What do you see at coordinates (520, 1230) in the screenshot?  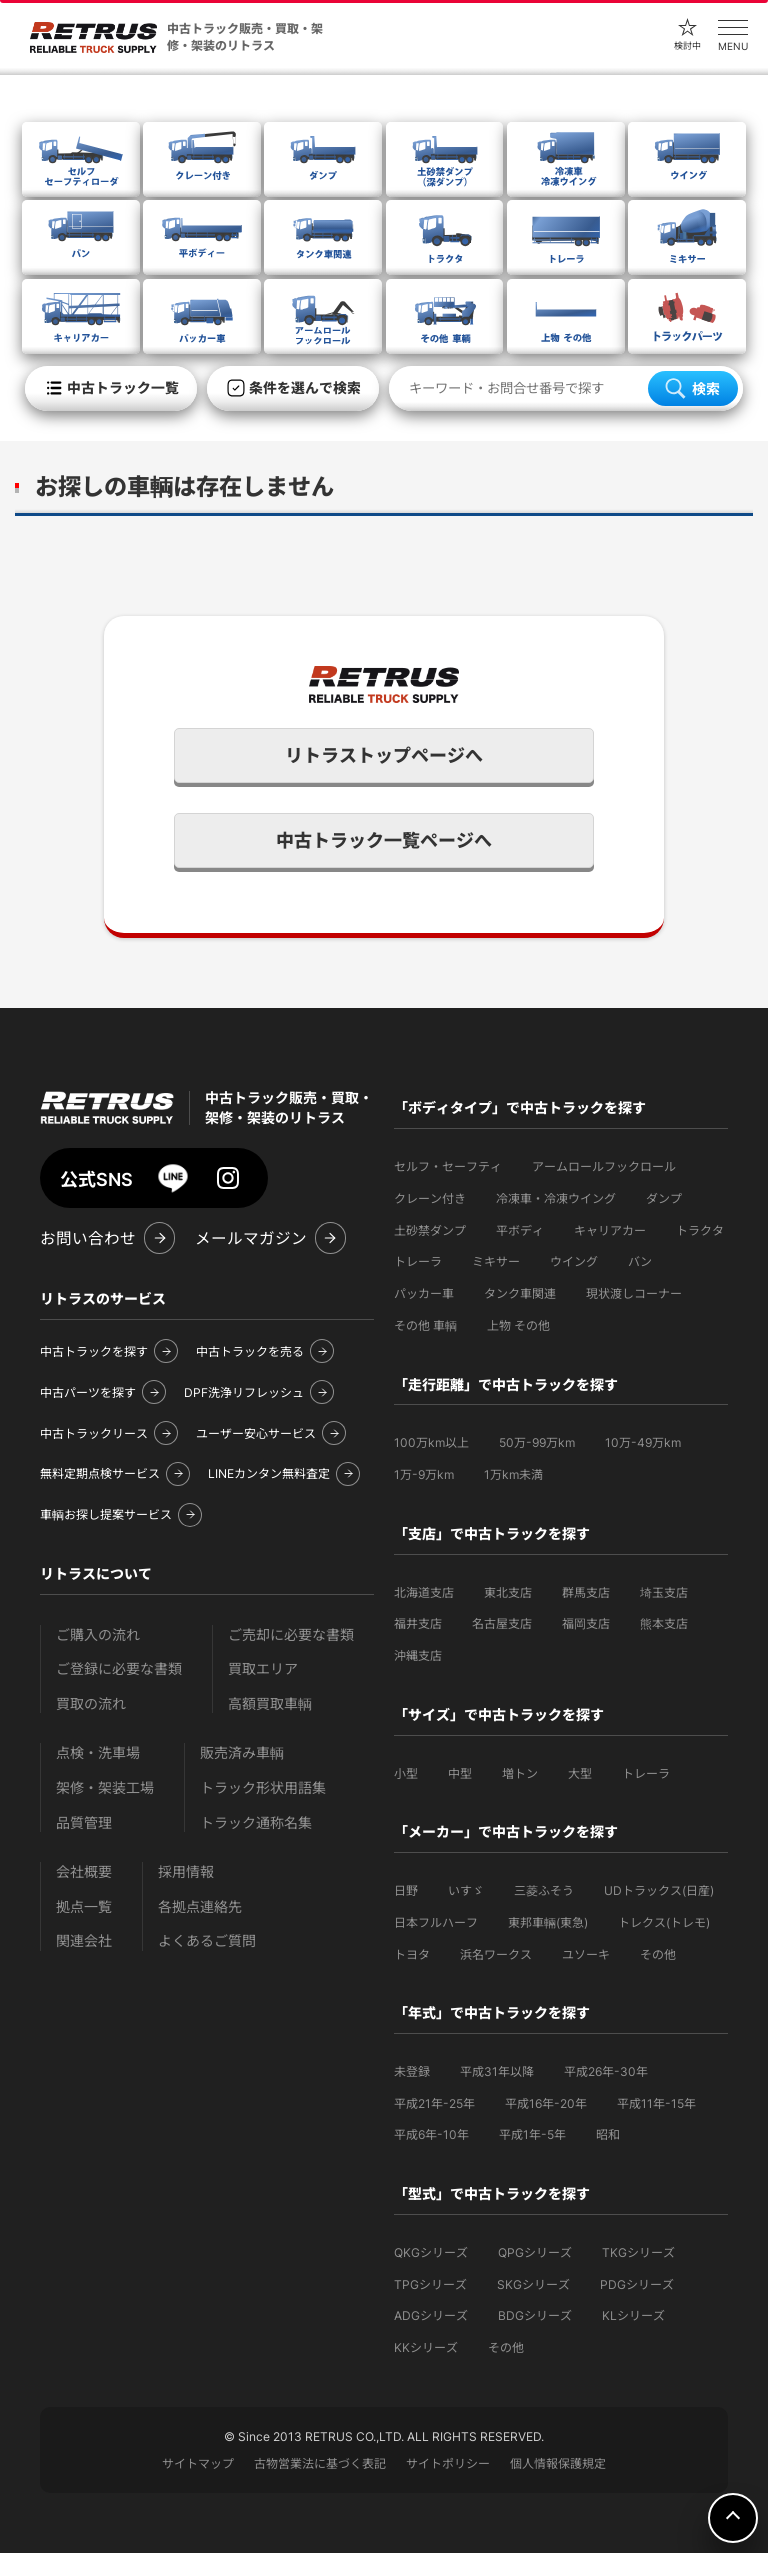 I see `平ボディ` at bounding box center [520, 1230].